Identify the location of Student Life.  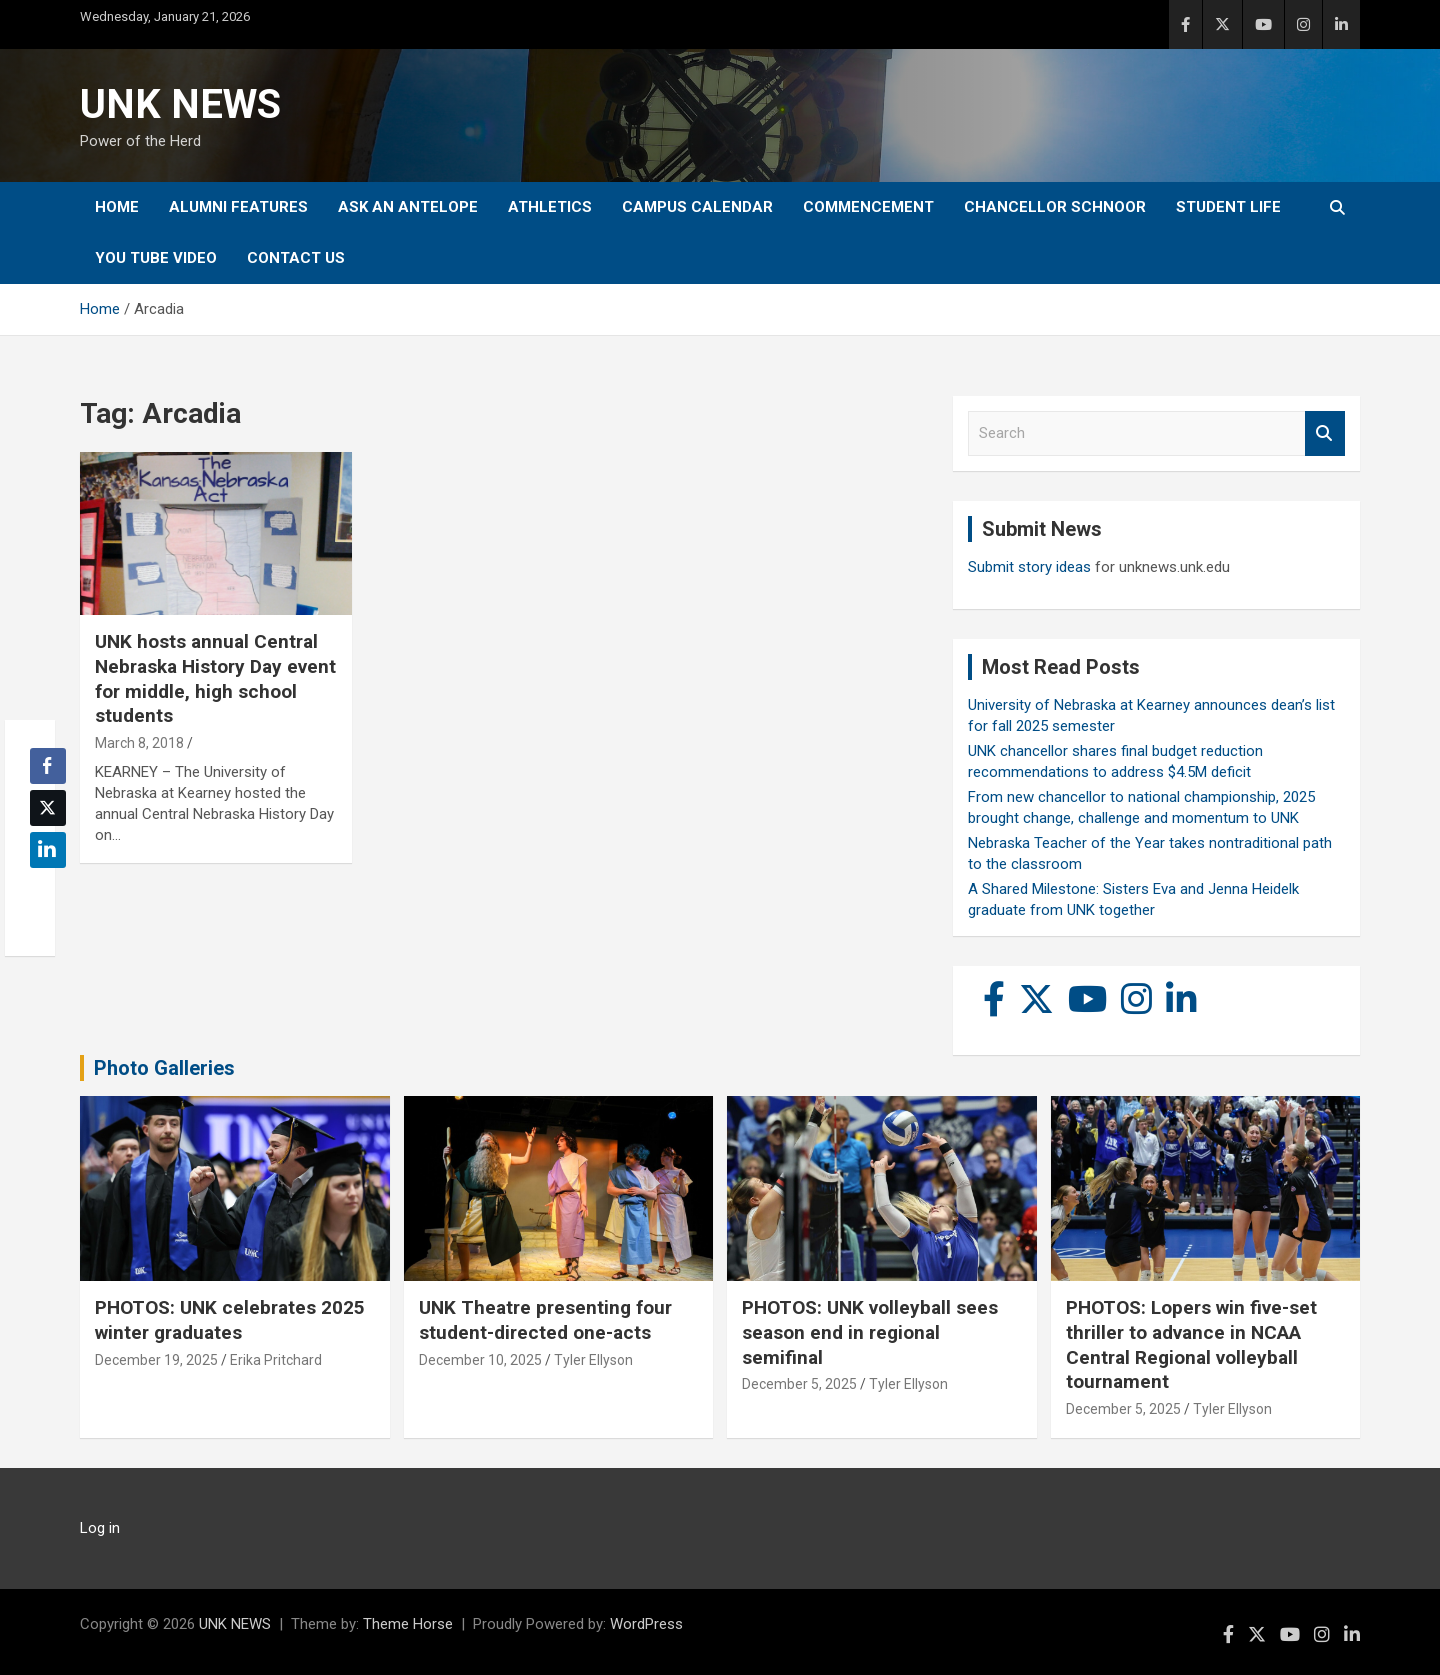
(1228, 207).